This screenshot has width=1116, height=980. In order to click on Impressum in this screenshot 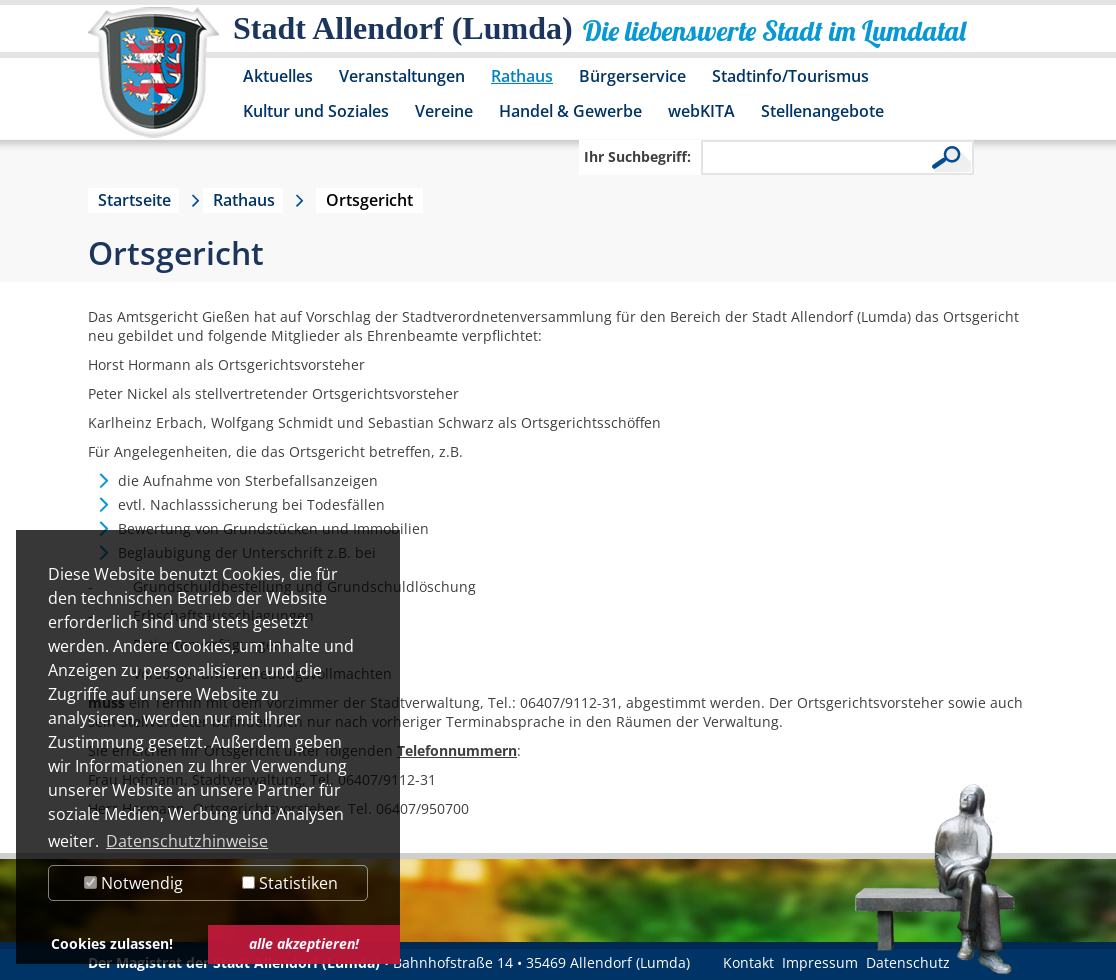, I will do `click(820, 962)`.